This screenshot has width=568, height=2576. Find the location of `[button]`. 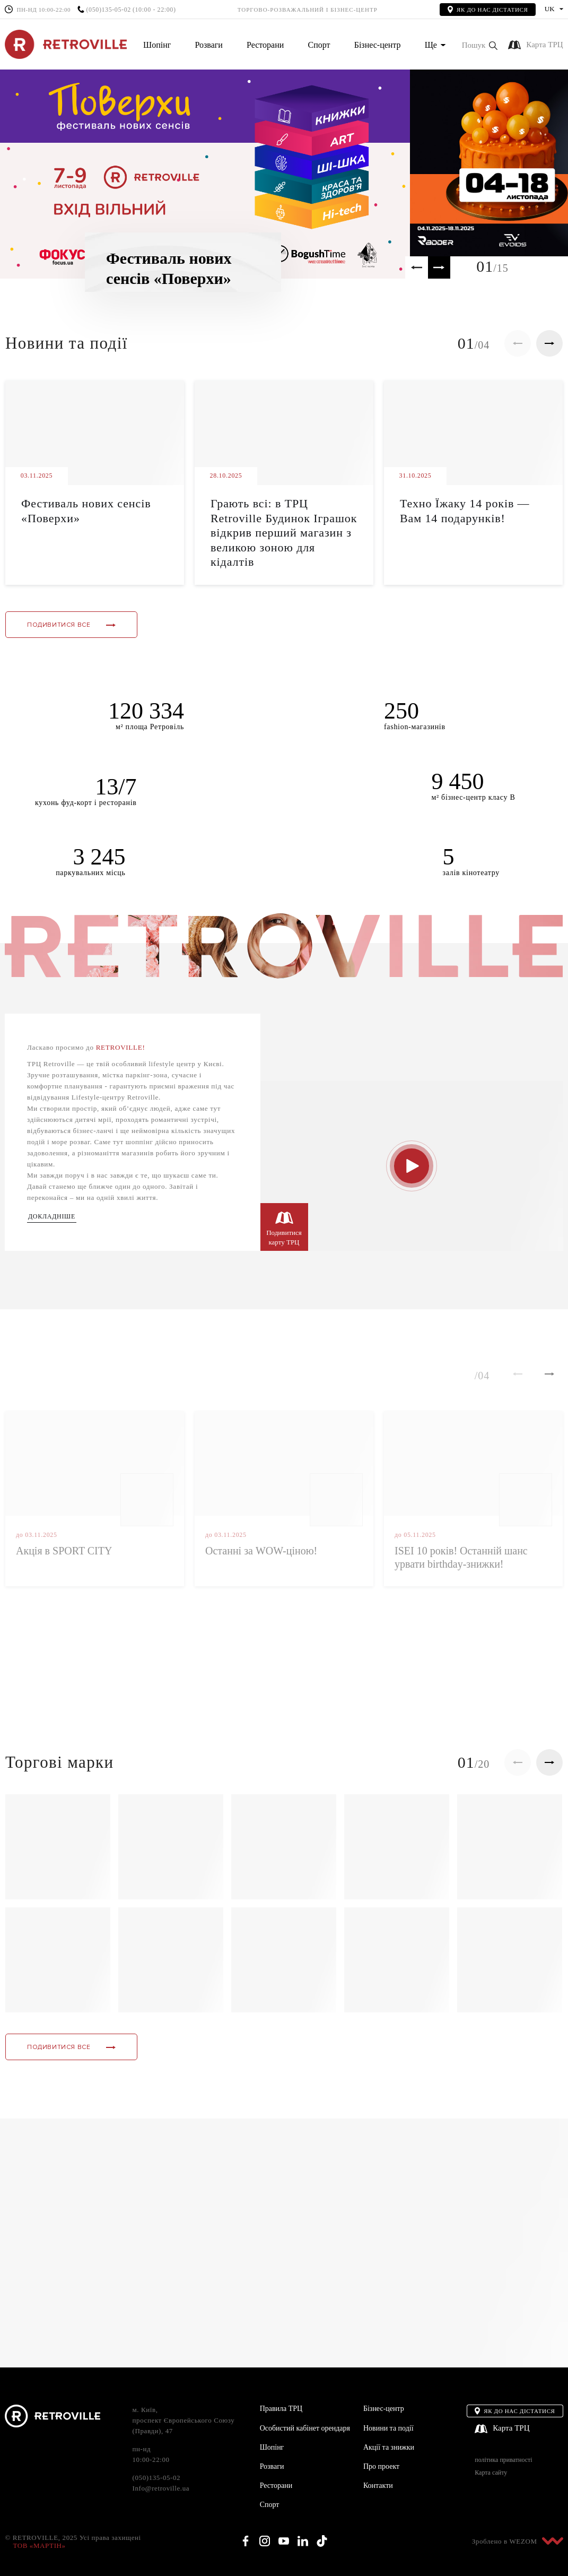

[button] is located at coordinates (480, 45).